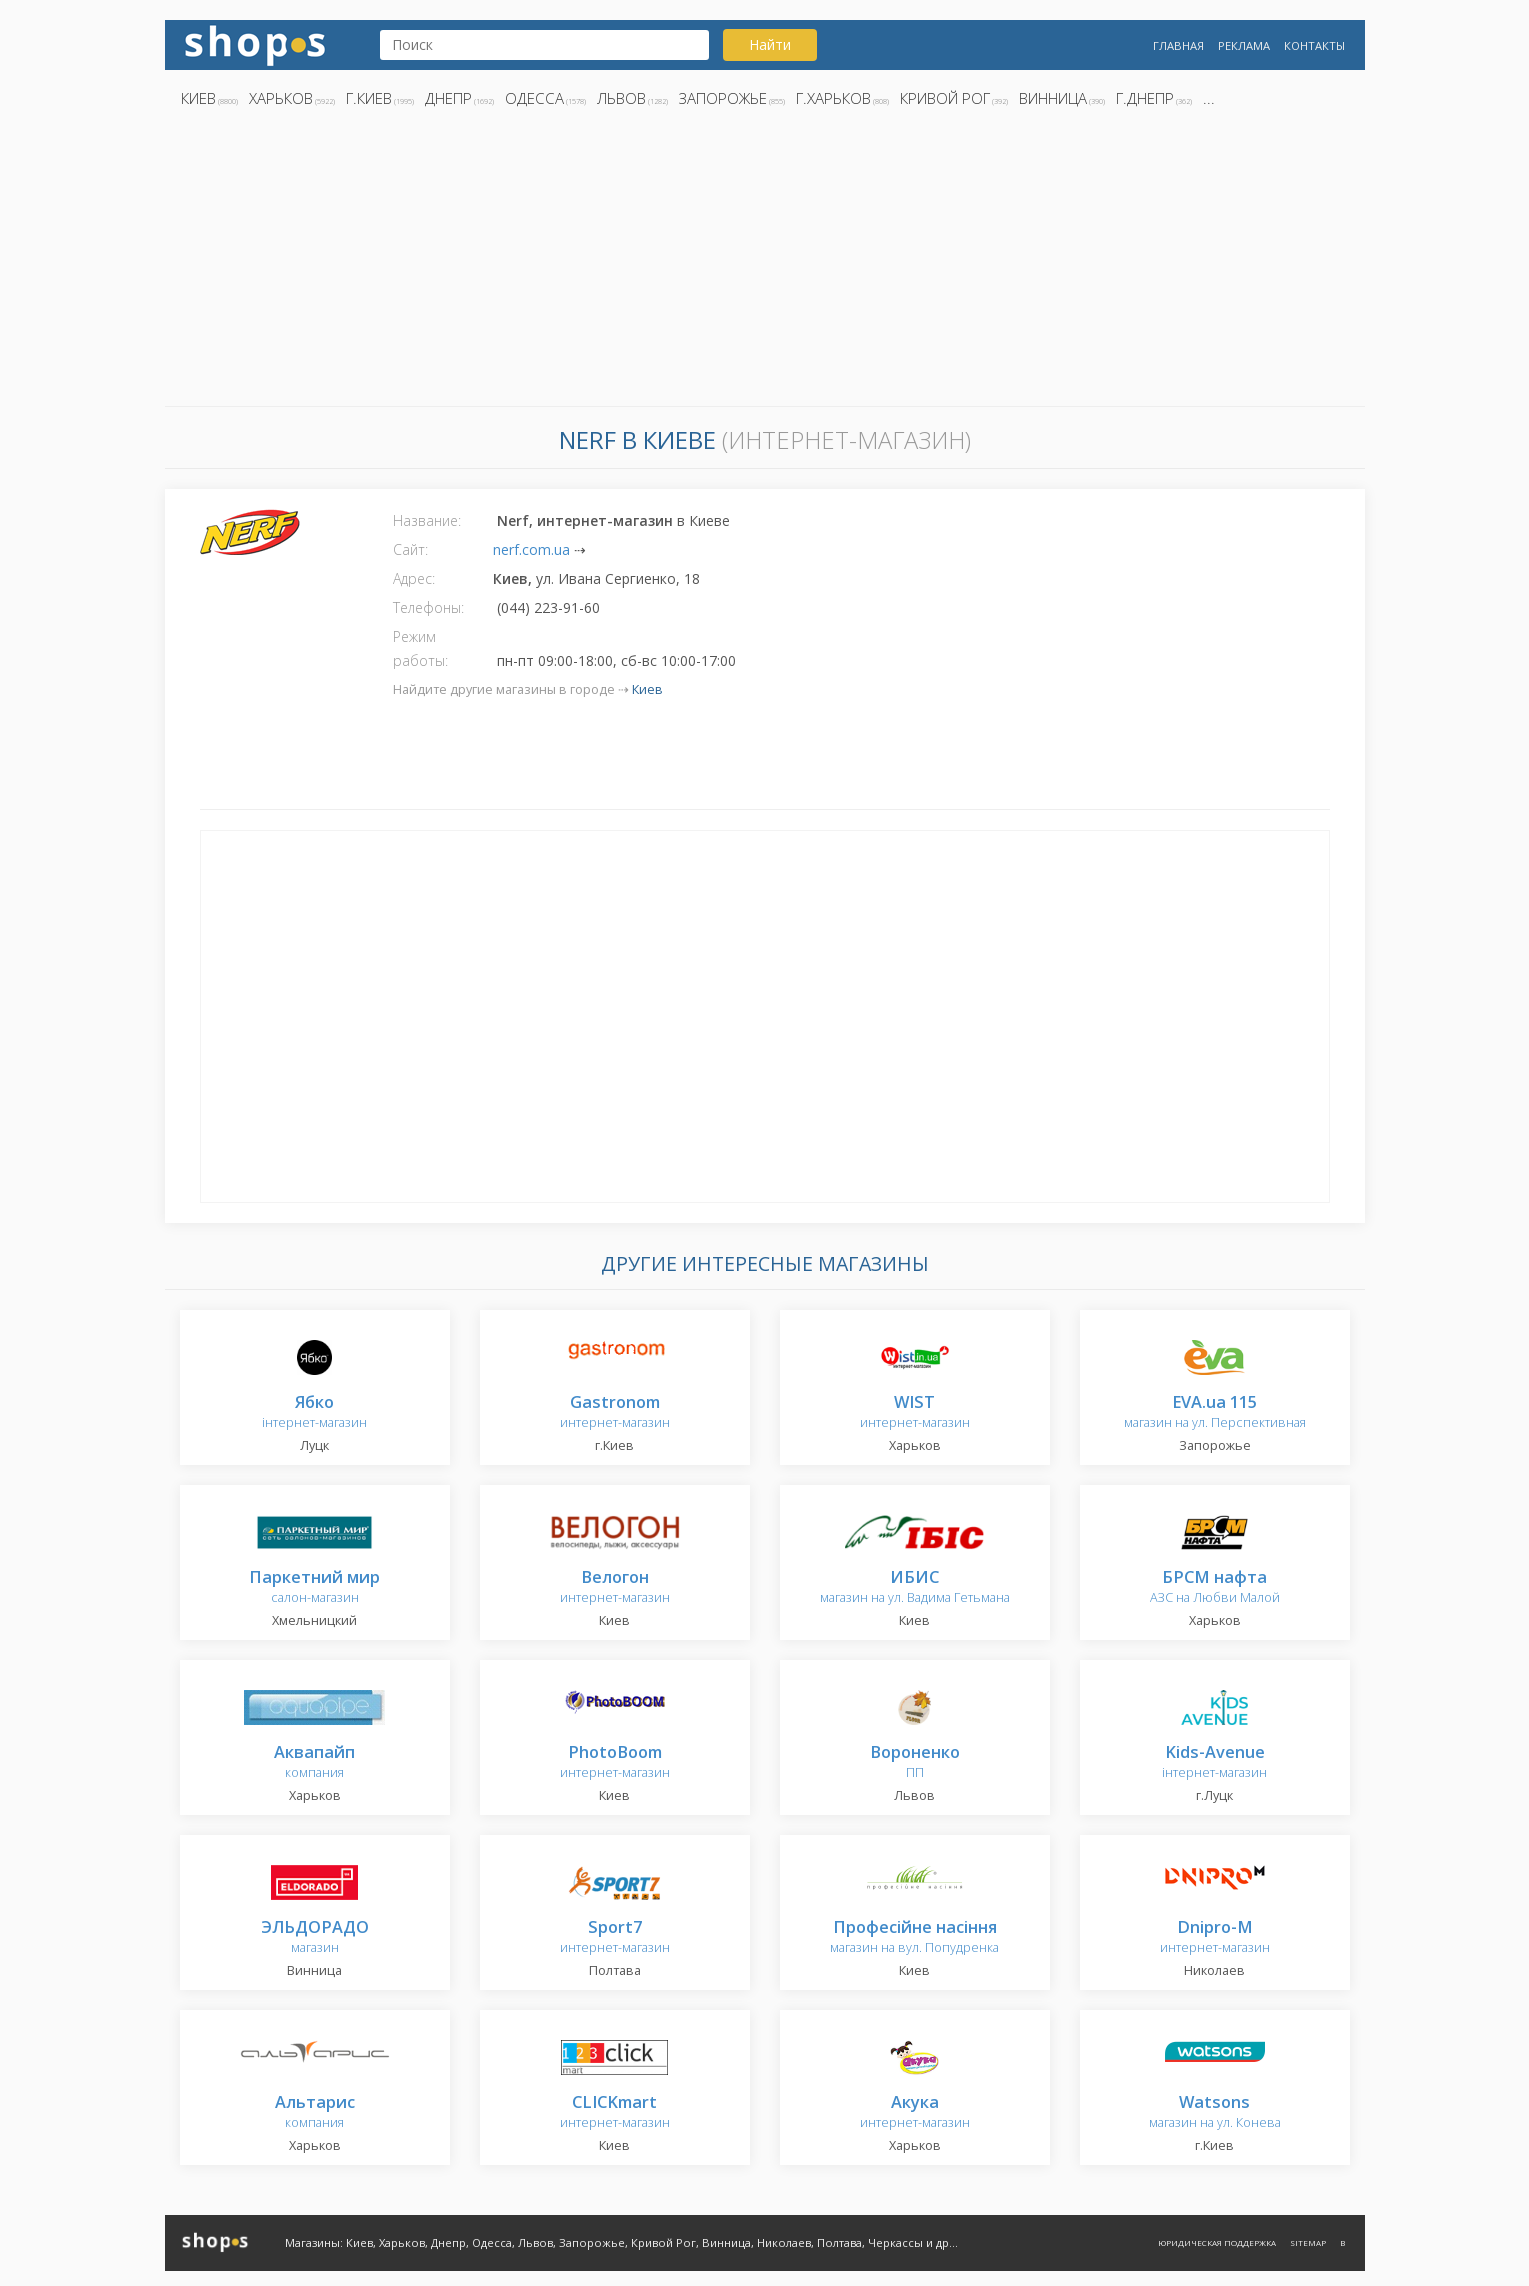  What do you see at coordinates (1053, 98) in the screenshot?
I see `Винница` at bounding box center [1053, 98].